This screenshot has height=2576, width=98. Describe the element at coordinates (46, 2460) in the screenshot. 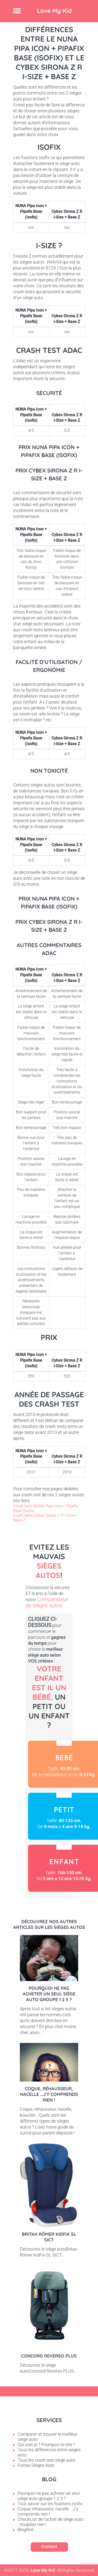

I see `Tous les crash test siege auto` at that location.